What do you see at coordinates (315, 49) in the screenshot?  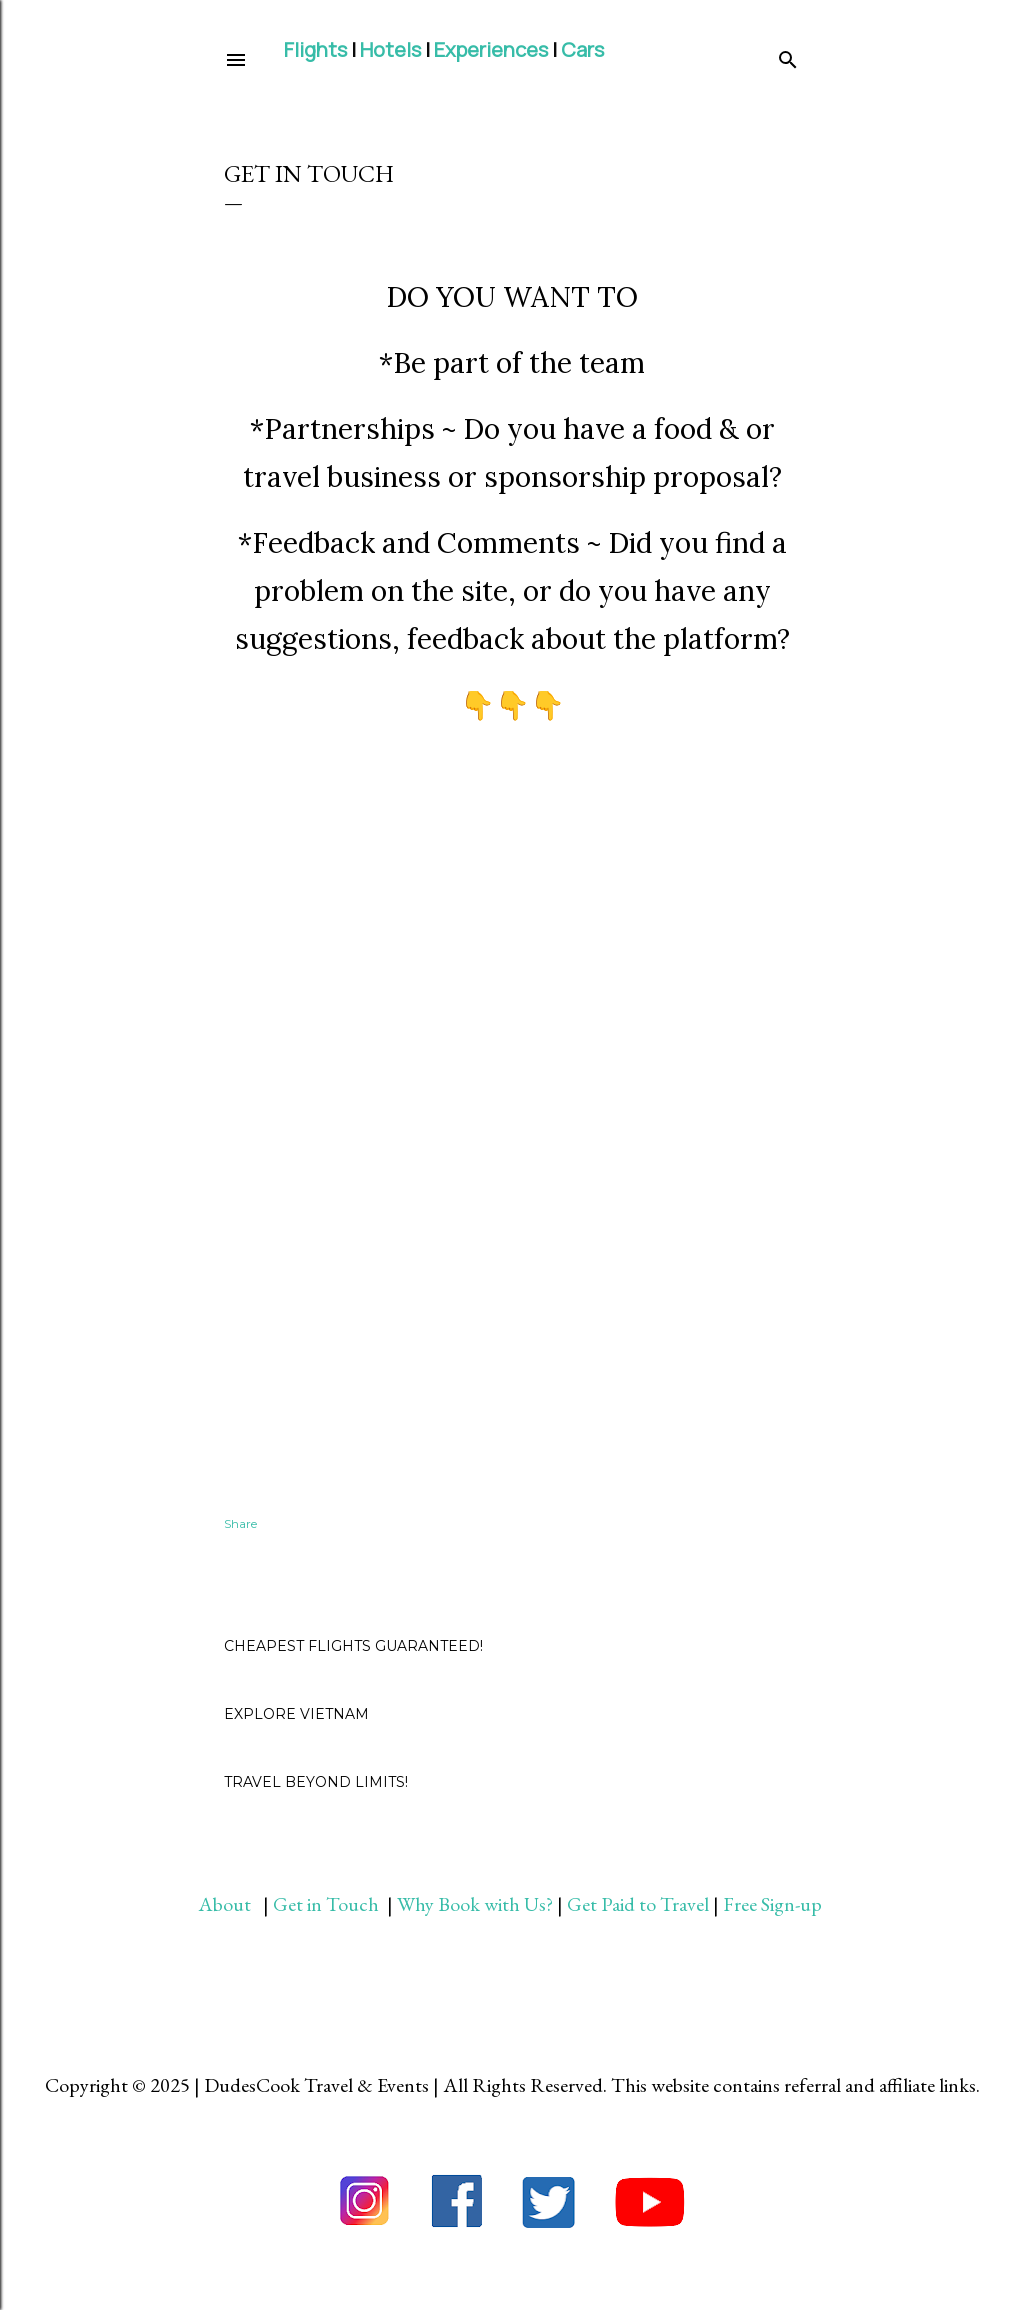 I see `Flights` at bounding box center [315, 49].